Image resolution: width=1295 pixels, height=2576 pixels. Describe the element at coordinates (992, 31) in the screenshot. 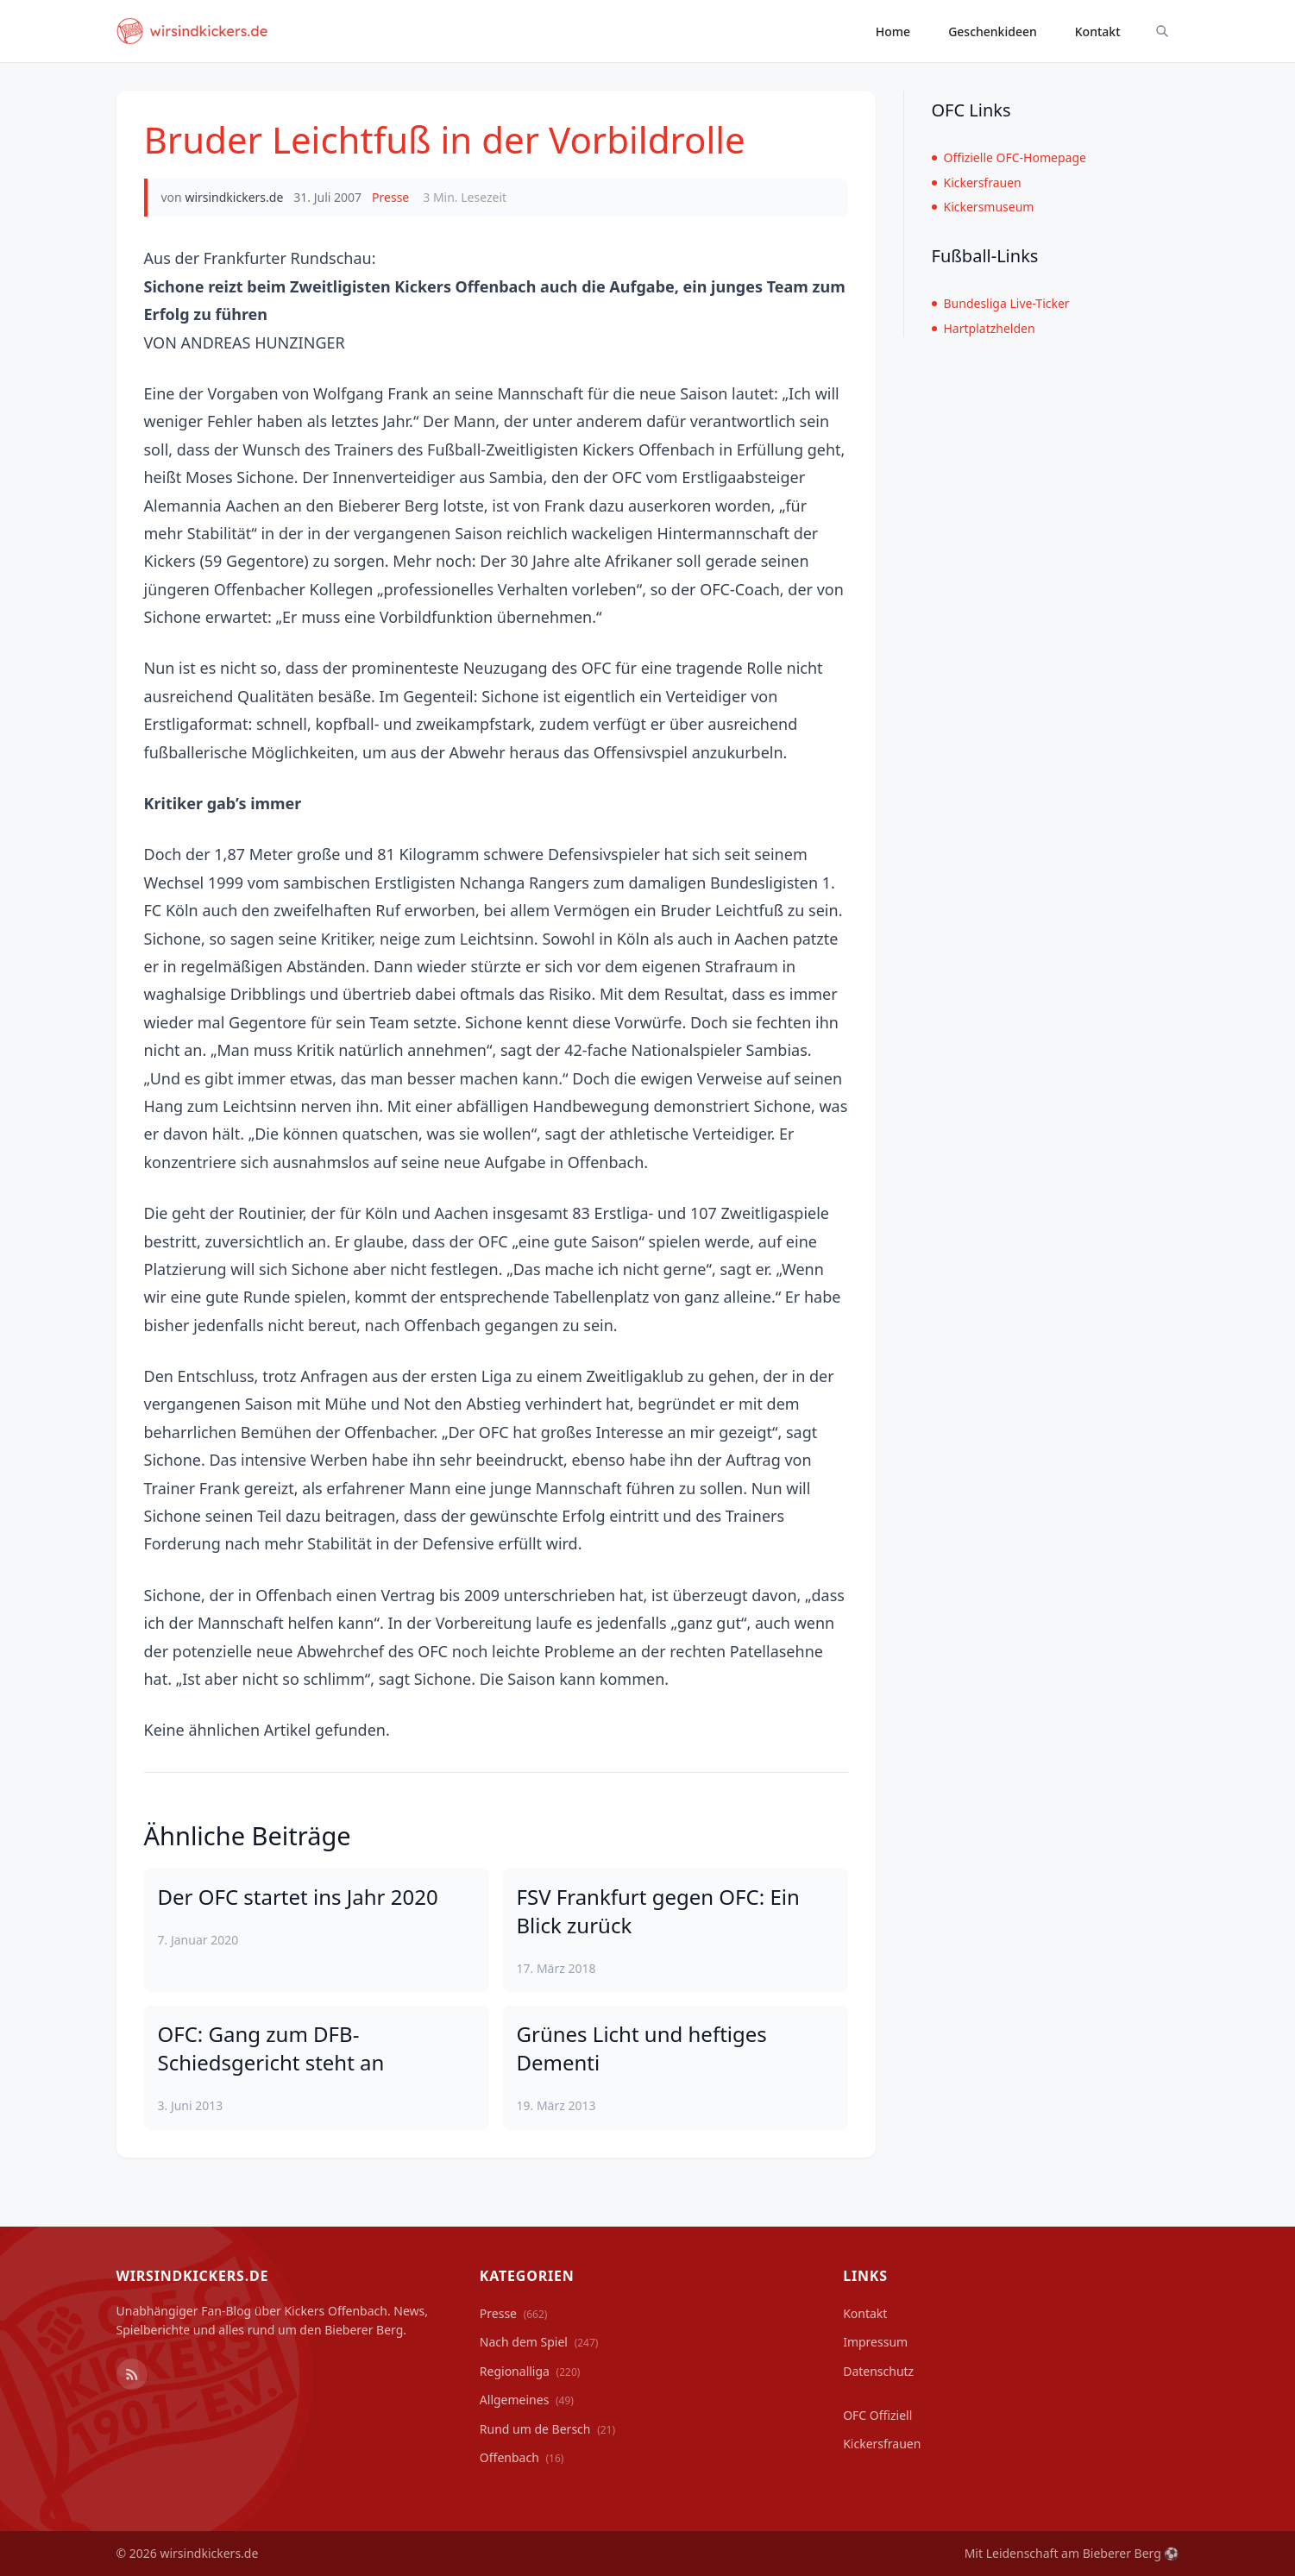

I see `Geschenkideen` at that location.